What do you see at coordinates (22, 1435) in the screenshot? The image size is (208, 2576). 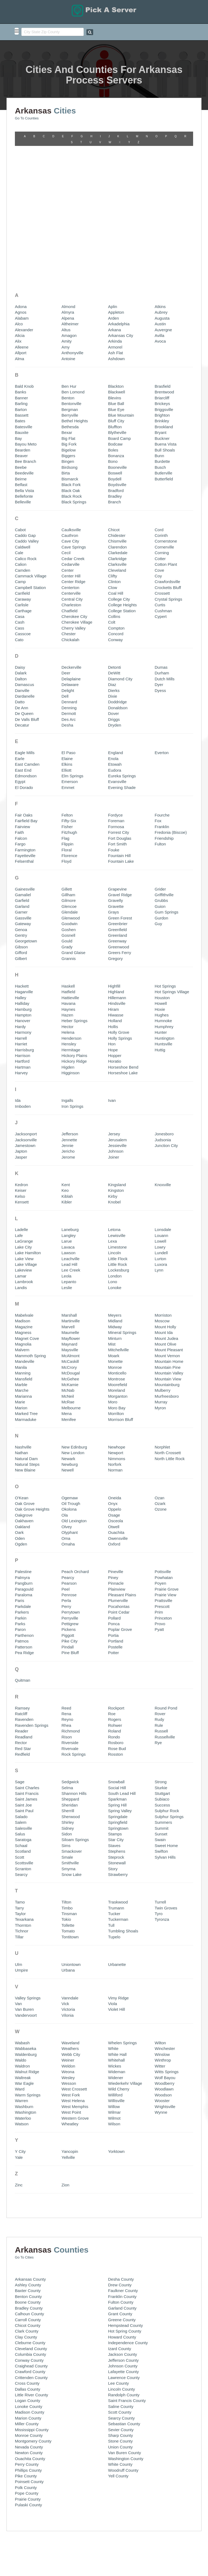 I see `Palmyra` at bounding box center [22, 1435].